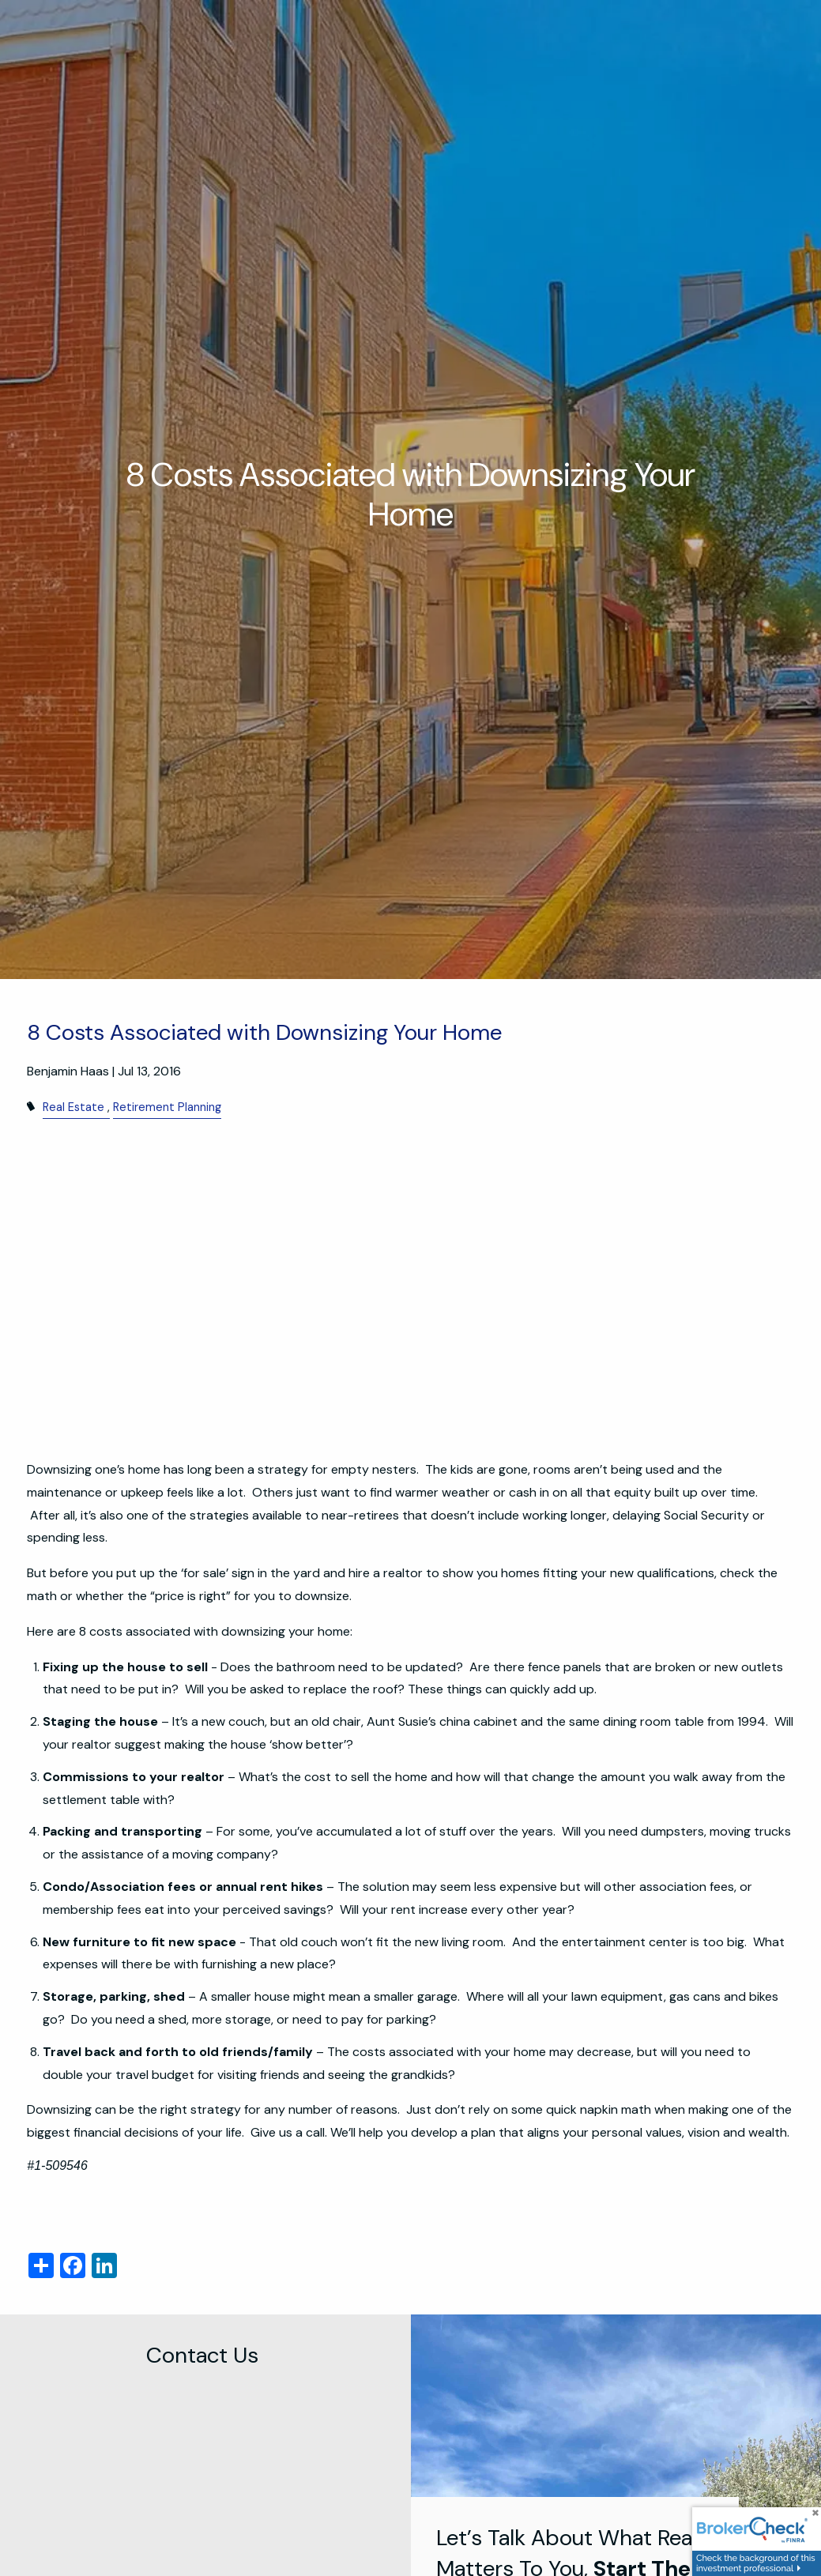 The image size is (821, 2576). I want to click on Retirement Planning, so click(167, 1107).